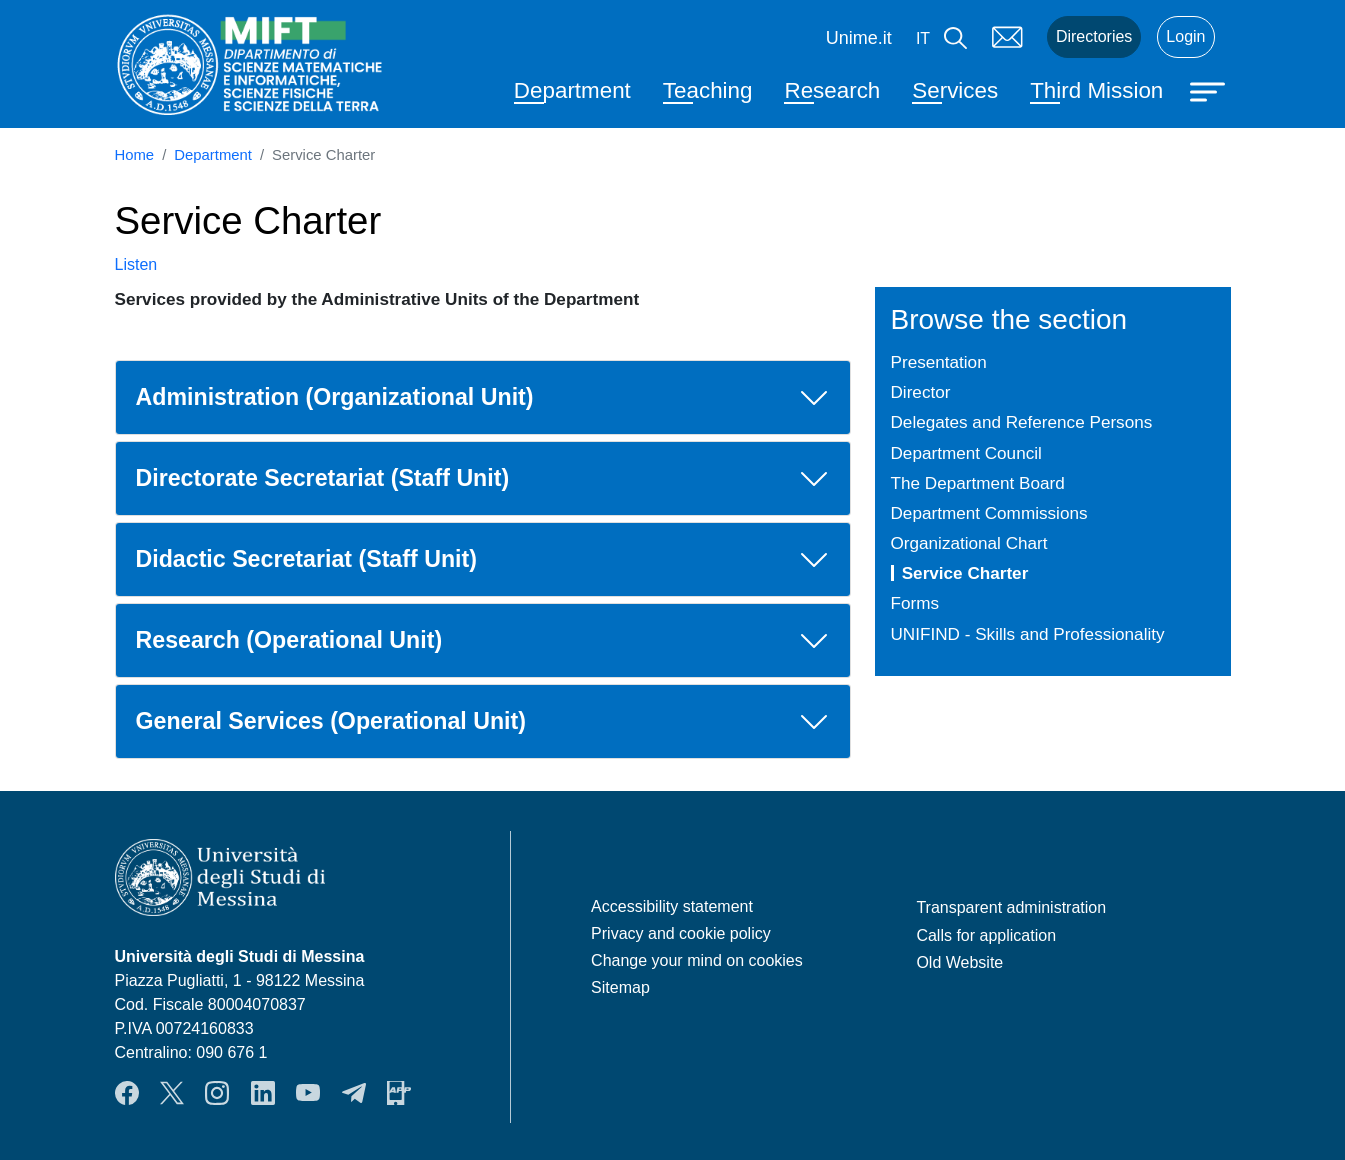 This screenshot has height=1160, width=1345. I want to click on Research, so click(832, 90).